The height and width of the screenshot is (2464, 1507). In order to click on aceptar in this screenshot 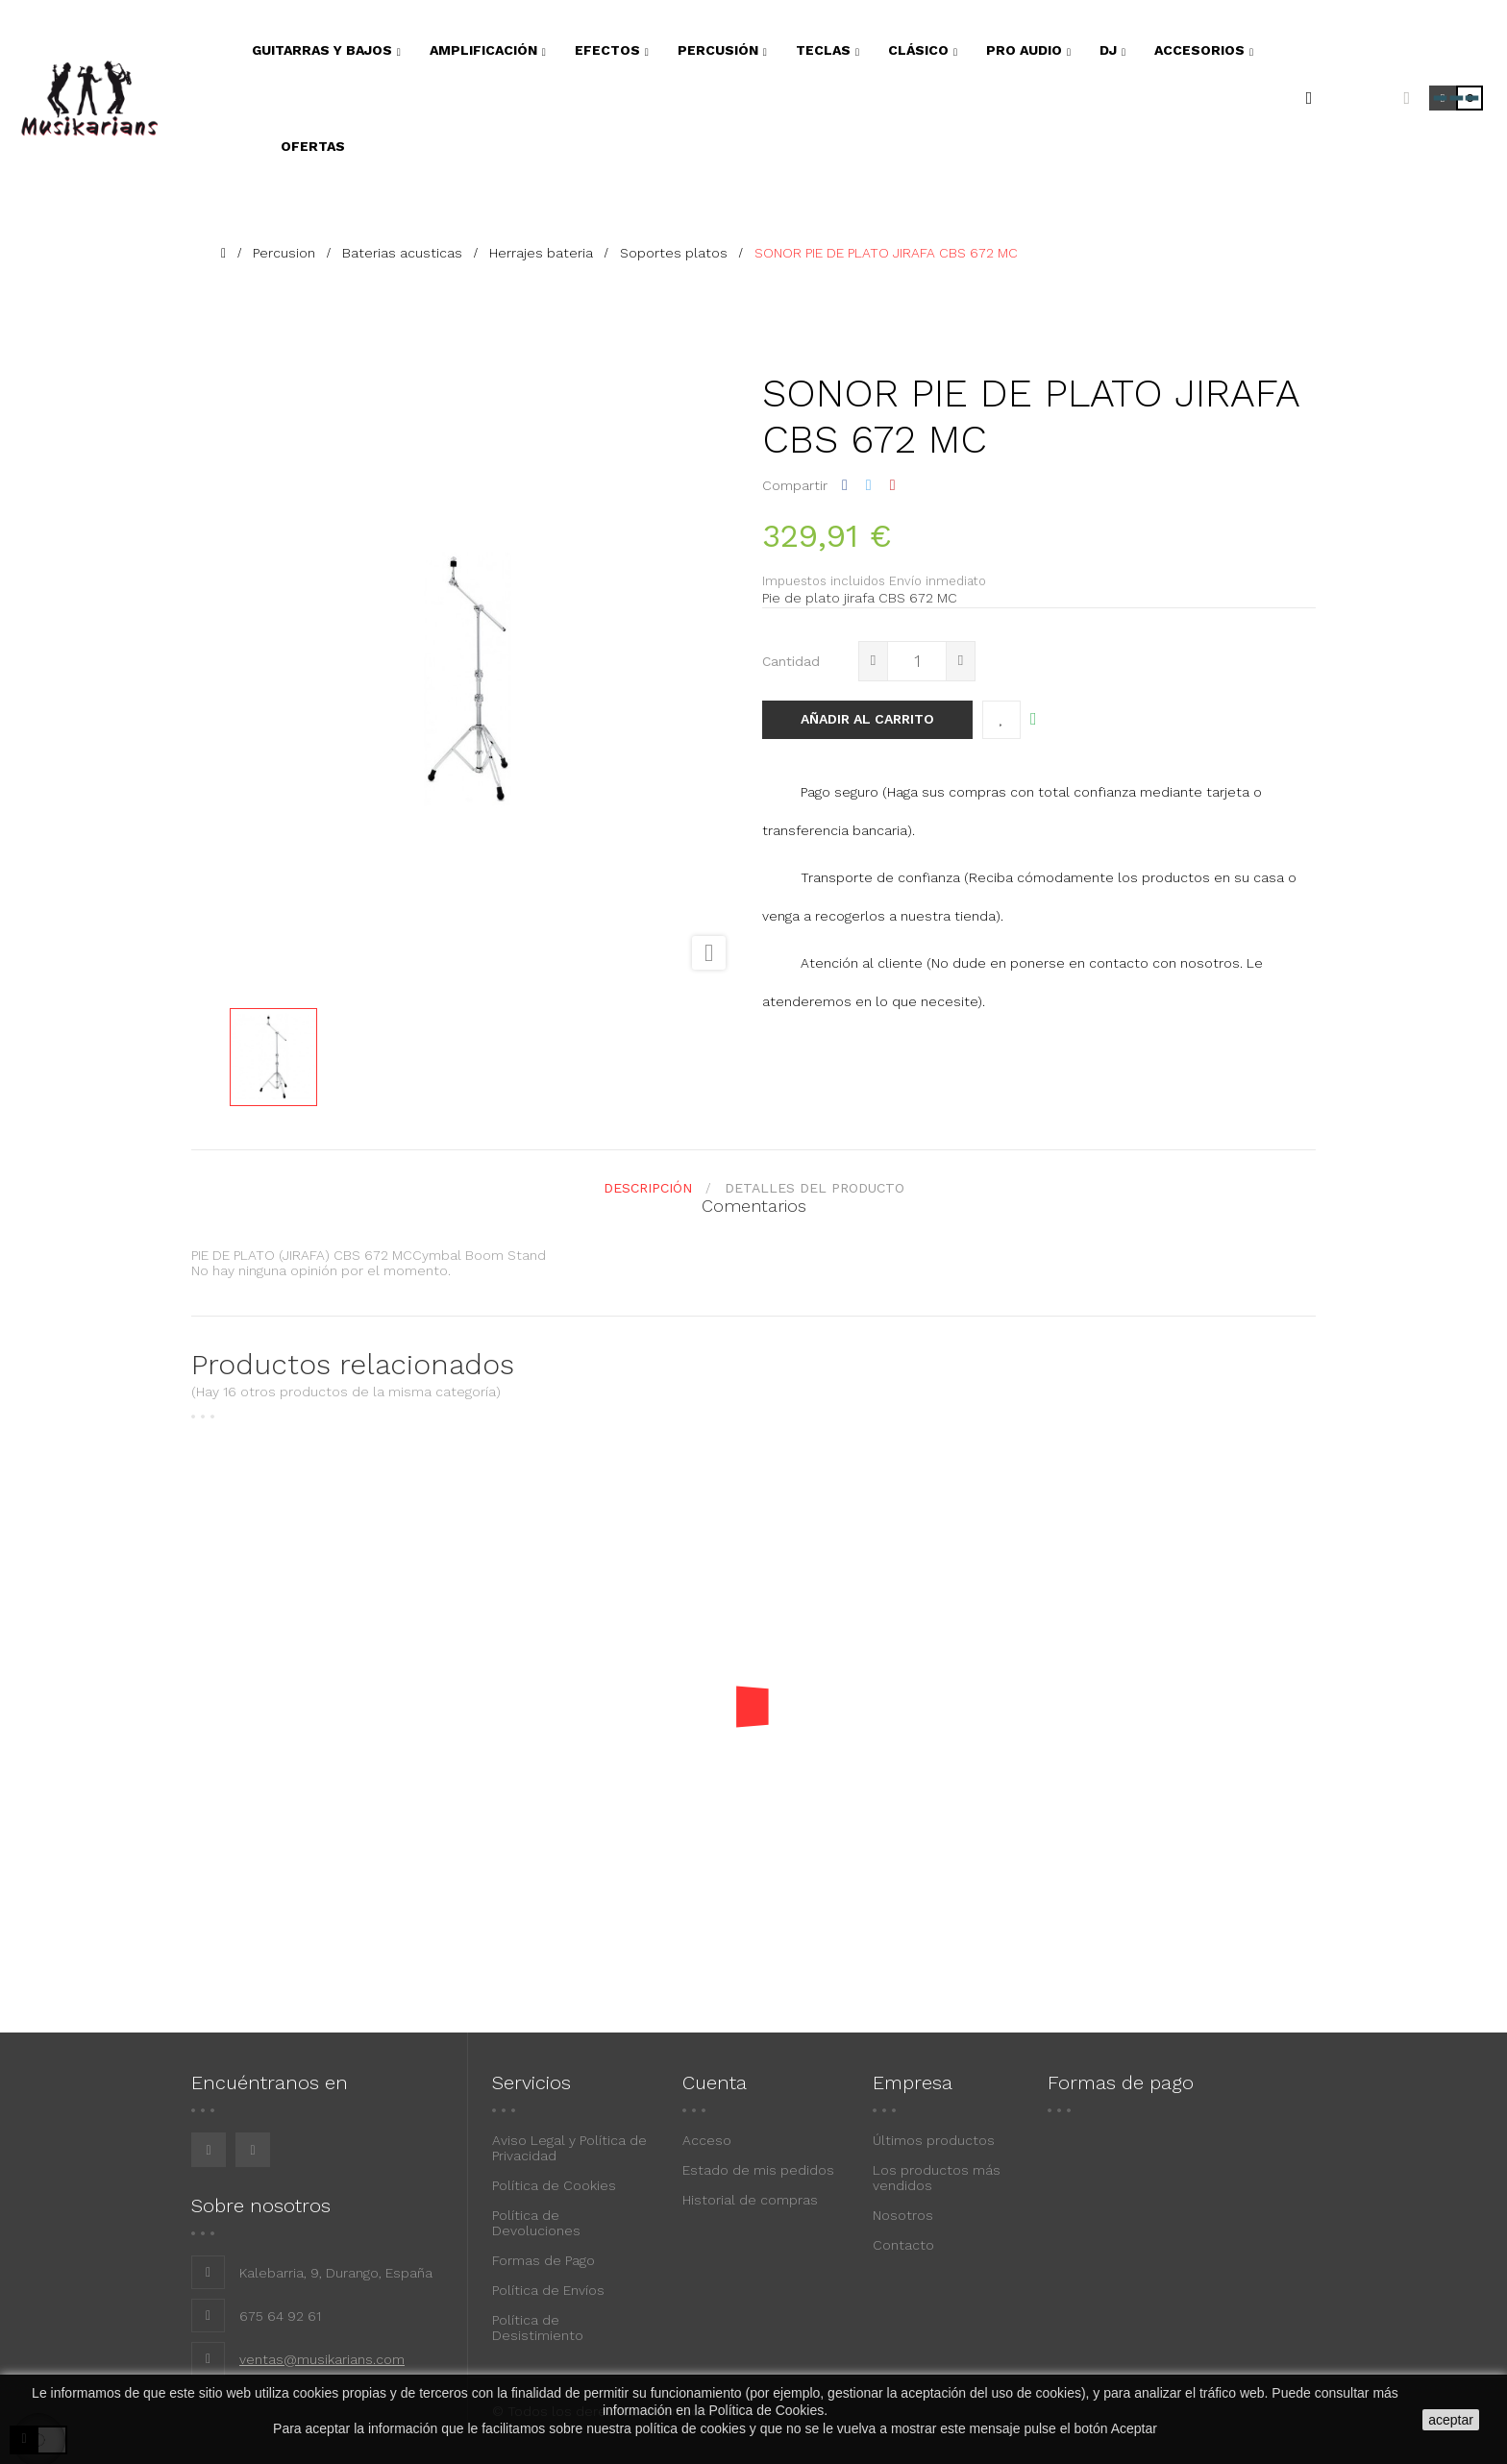, I will do `click(1450, 2419)`.